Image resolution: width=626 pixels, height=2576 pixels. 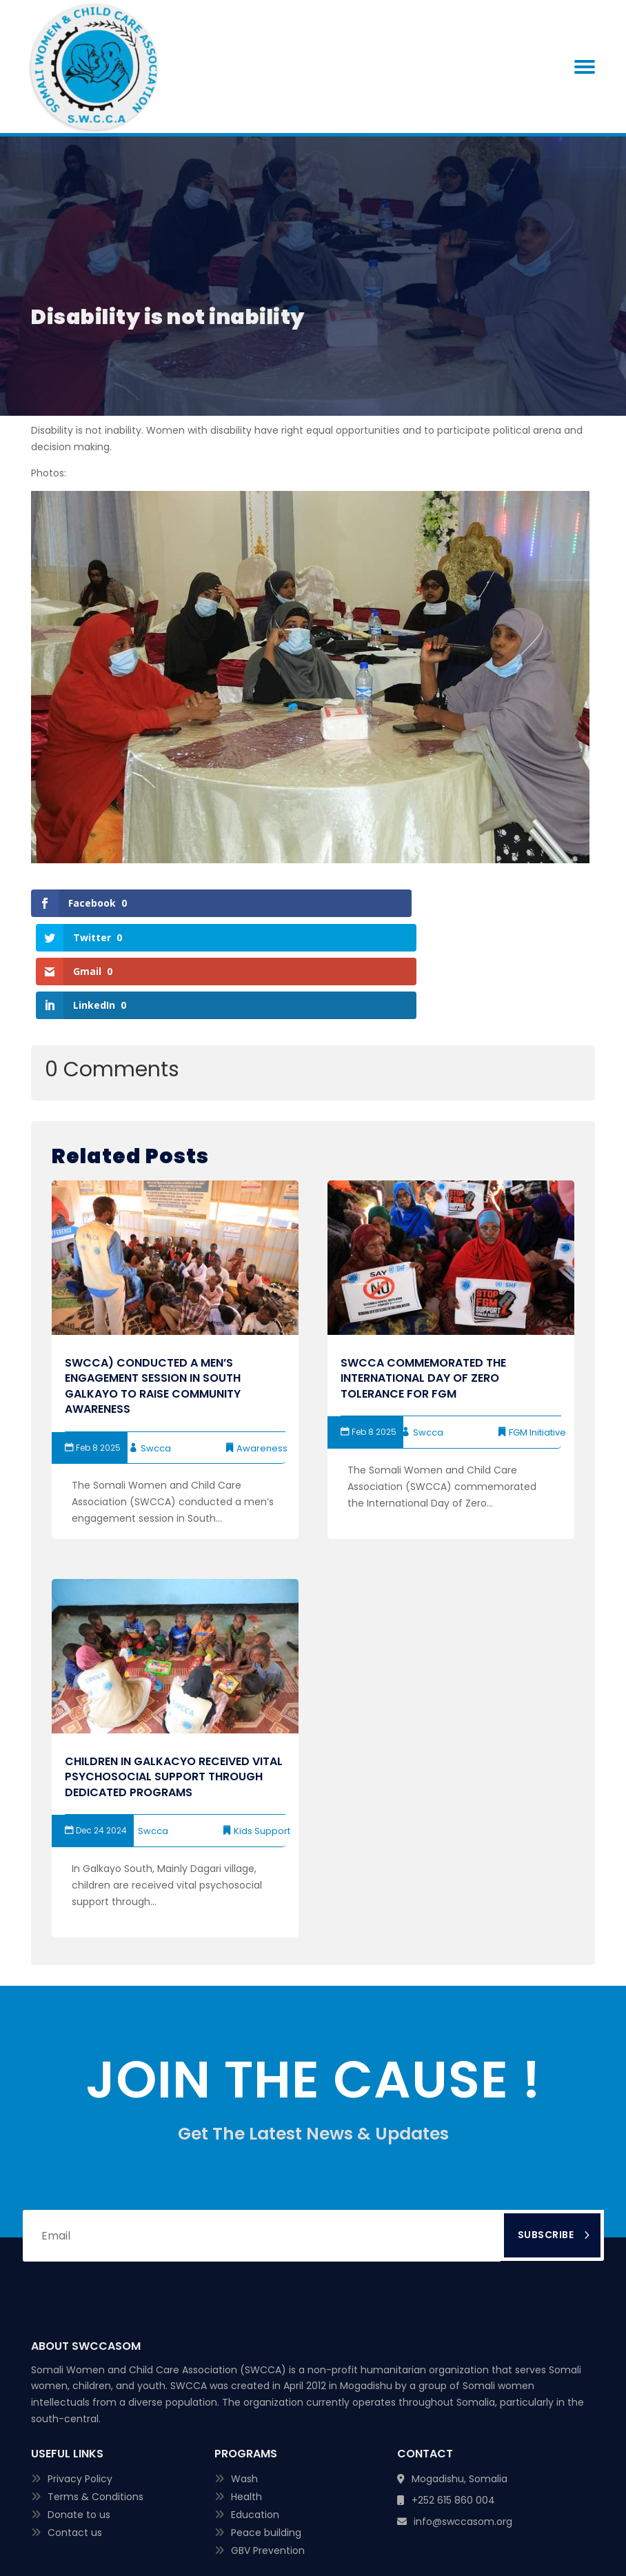 I want to click on Children in Galkacyo received vital psychosocial support through dedicated programs, so click(x=174, y=1674).